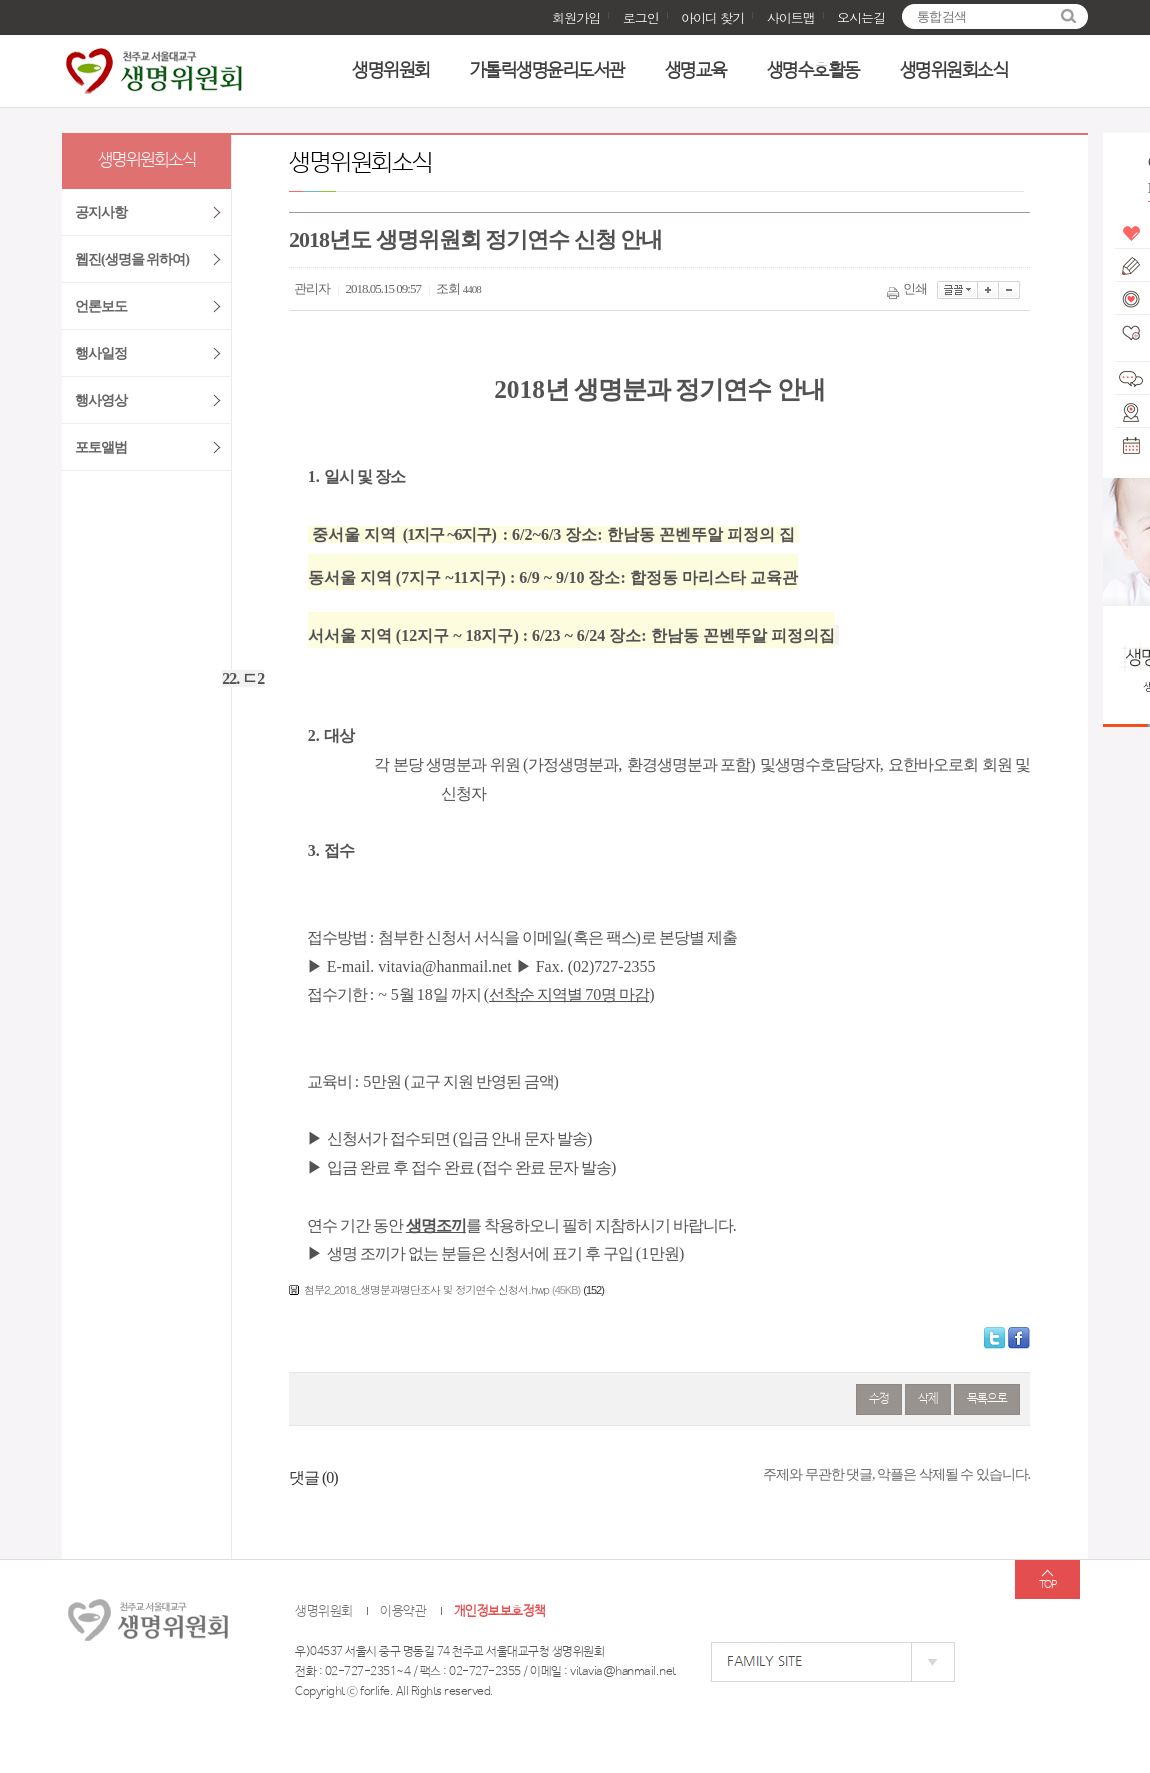 The width and height of the screenshot is (1150, 1773). What do you see at coordinates (101, 447) in the screenshot?
I see `포토앨범` at bounding box center [101, 447].